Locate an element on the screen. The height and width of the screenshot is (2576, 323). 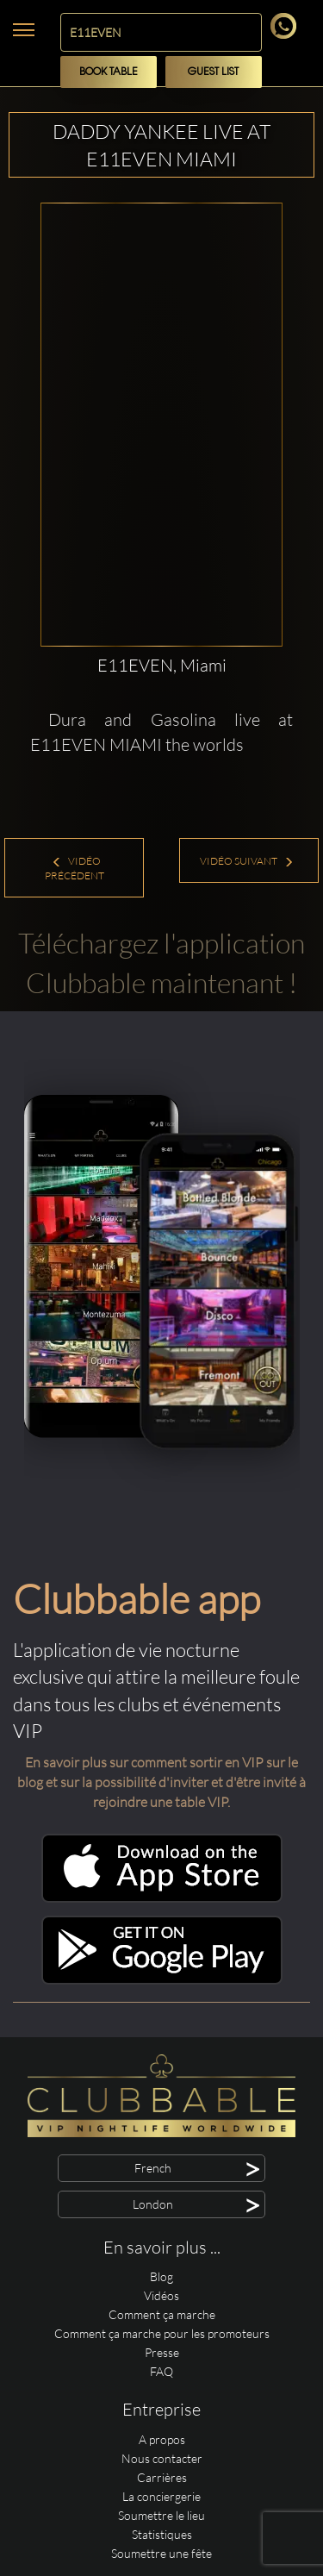
Vidéos is located at coordinates (161, 2295).